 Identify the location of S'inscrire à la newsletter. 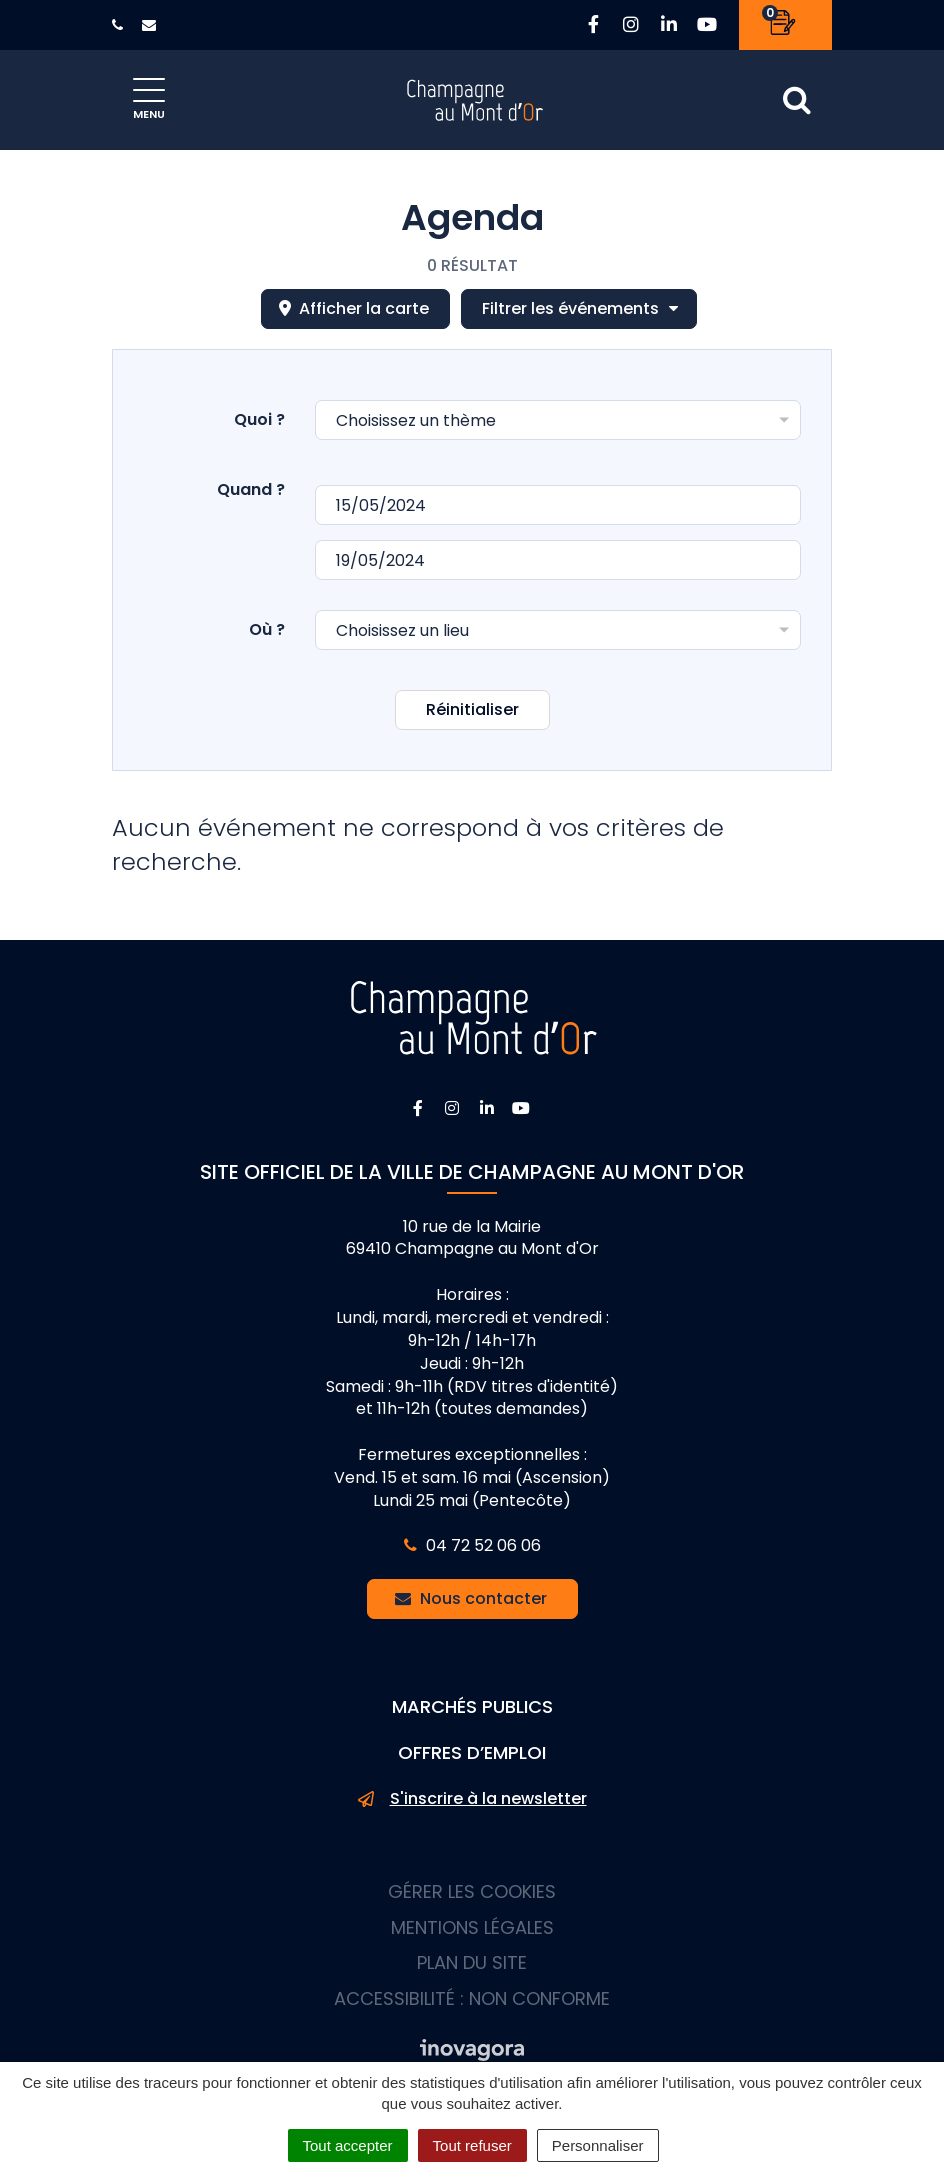
(472, 1799).